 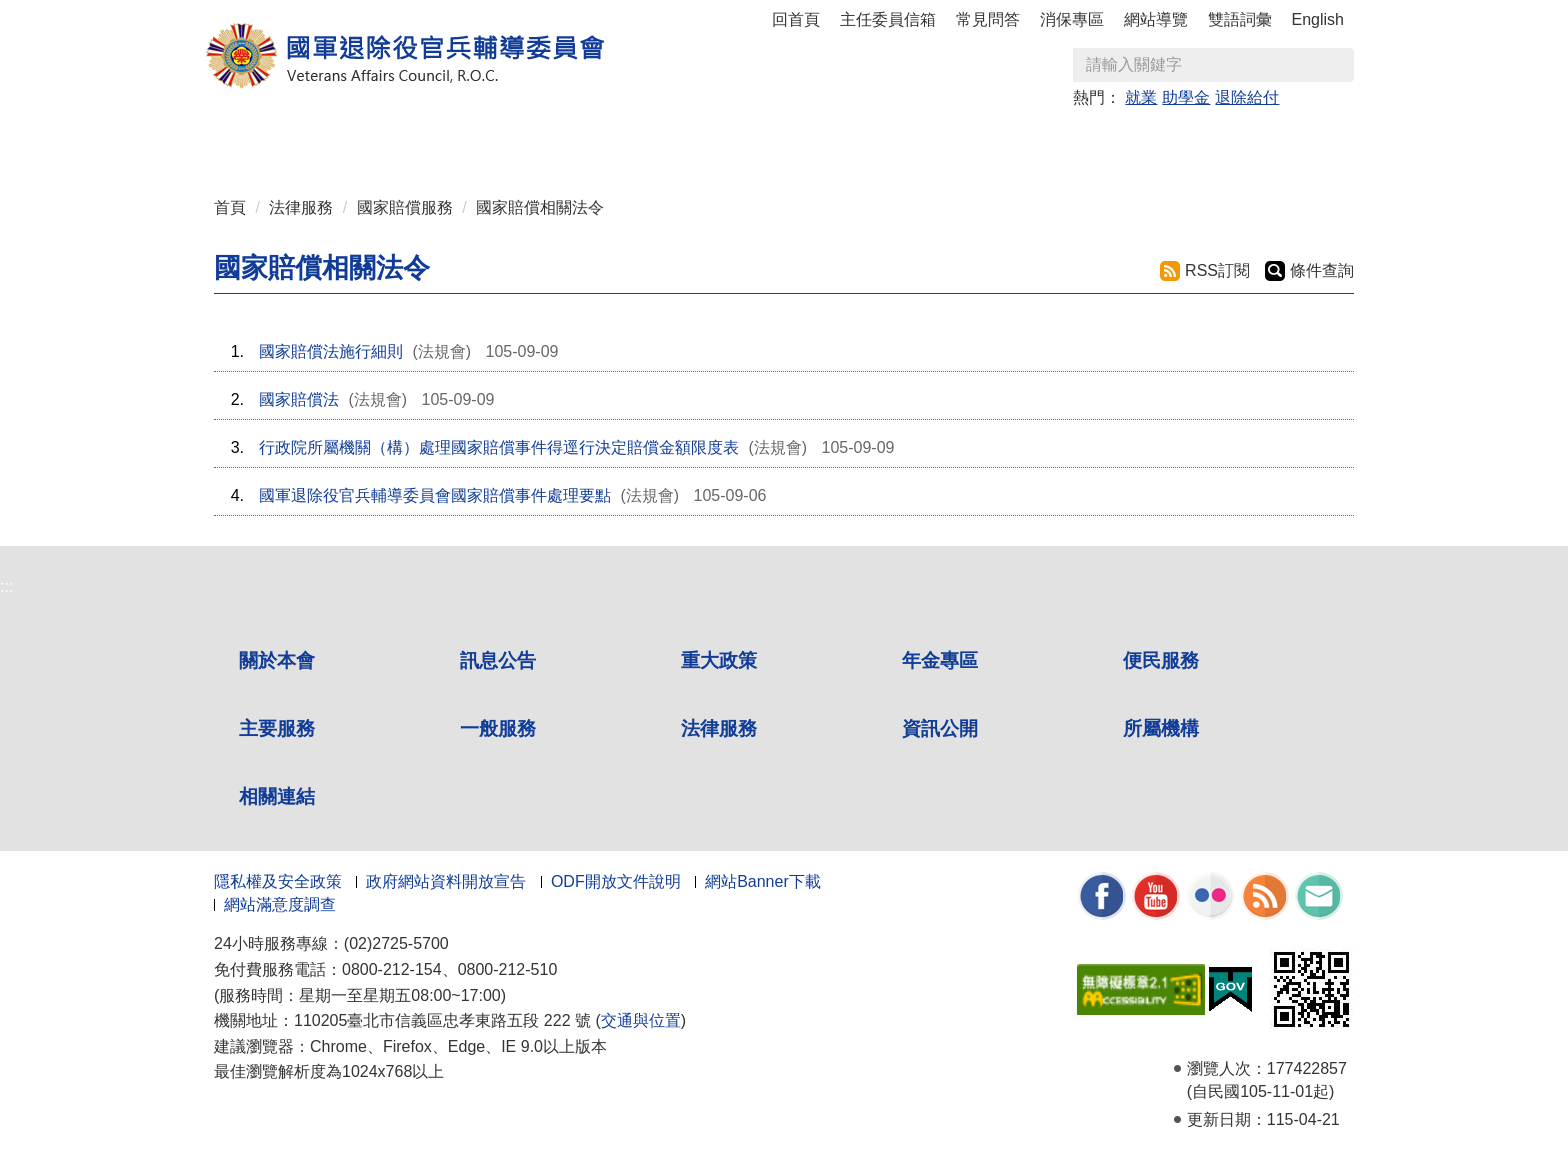 What do you see at coordinates (405, 207) in the screenshot?
I see `國家賠償服務` at bounding box center [405, 207].